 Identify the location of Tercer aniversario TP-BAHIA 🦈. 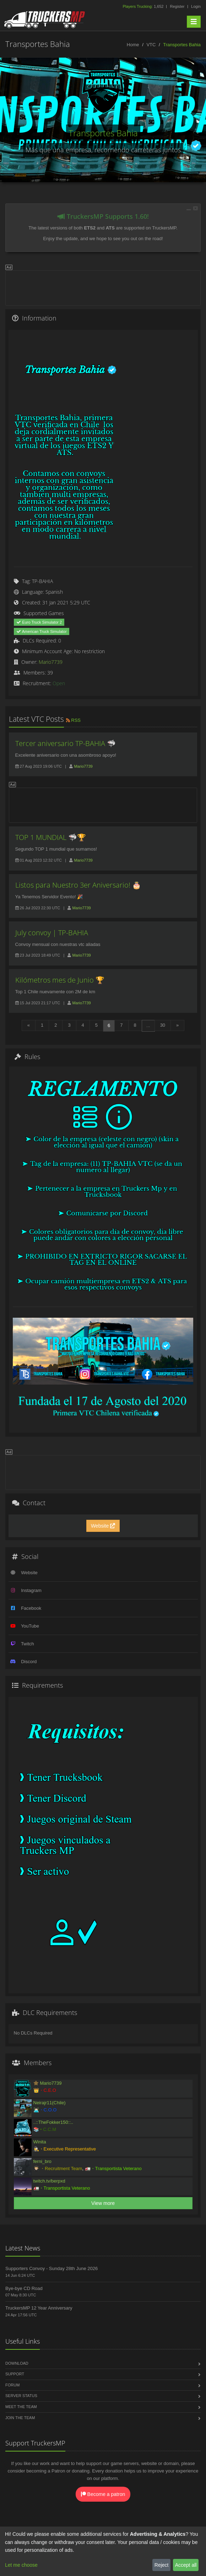
(65, 743).